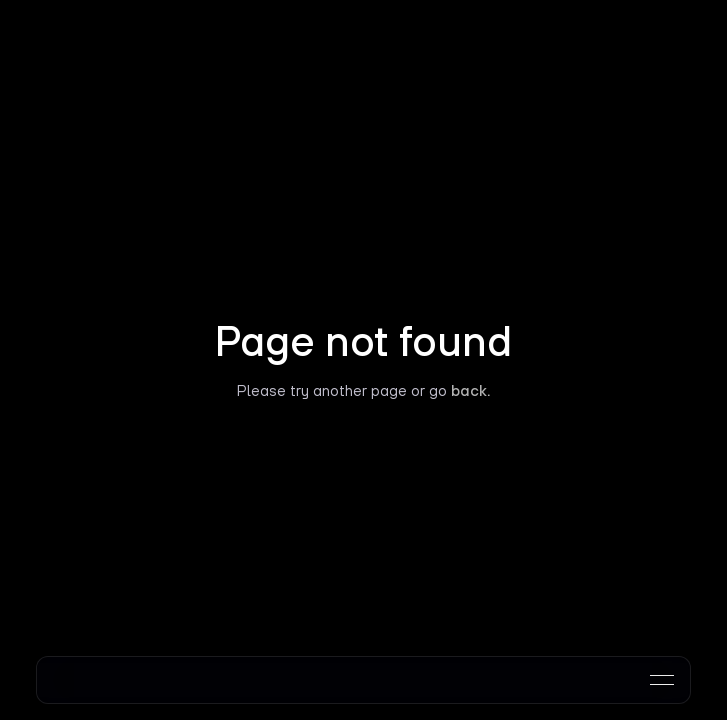 This screenshot has width=727, height=720. What do you see at coordinates (470, 390) in the screenshot?
I see `back.` at bounding box center [470, 390].